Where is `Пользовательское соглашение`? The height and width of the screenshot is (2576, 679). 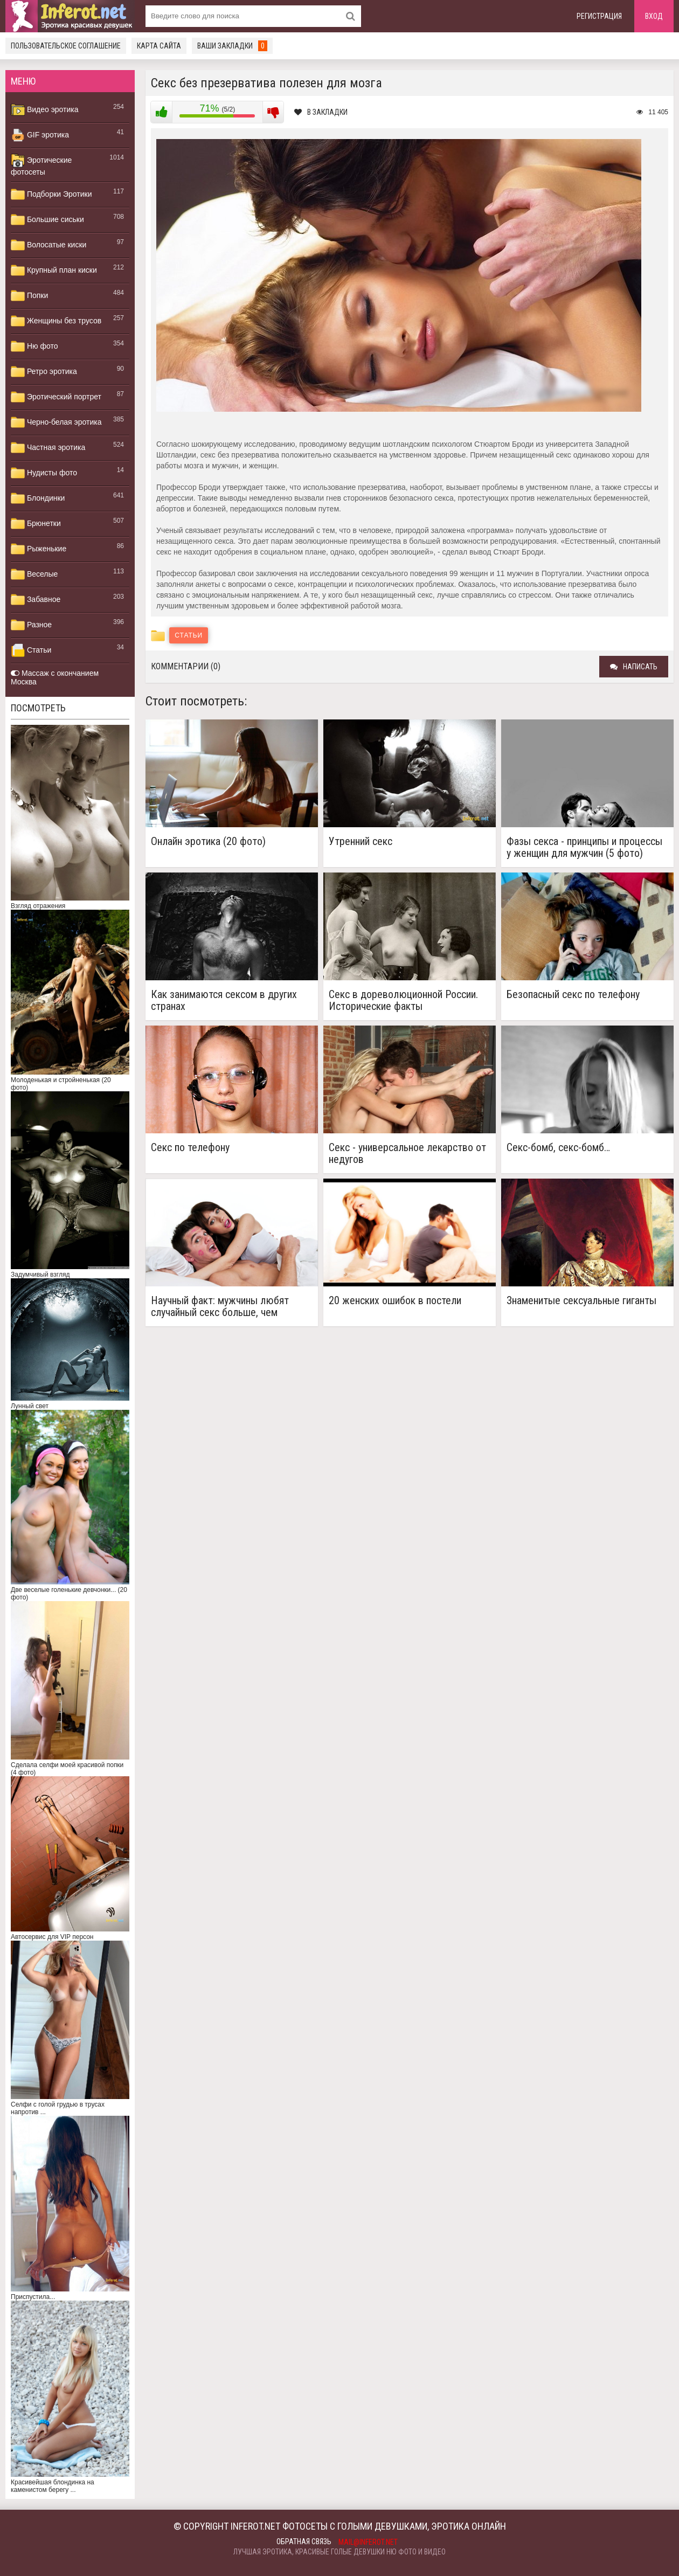
Пользовательское соглашение is located at coordinates (66, 45).